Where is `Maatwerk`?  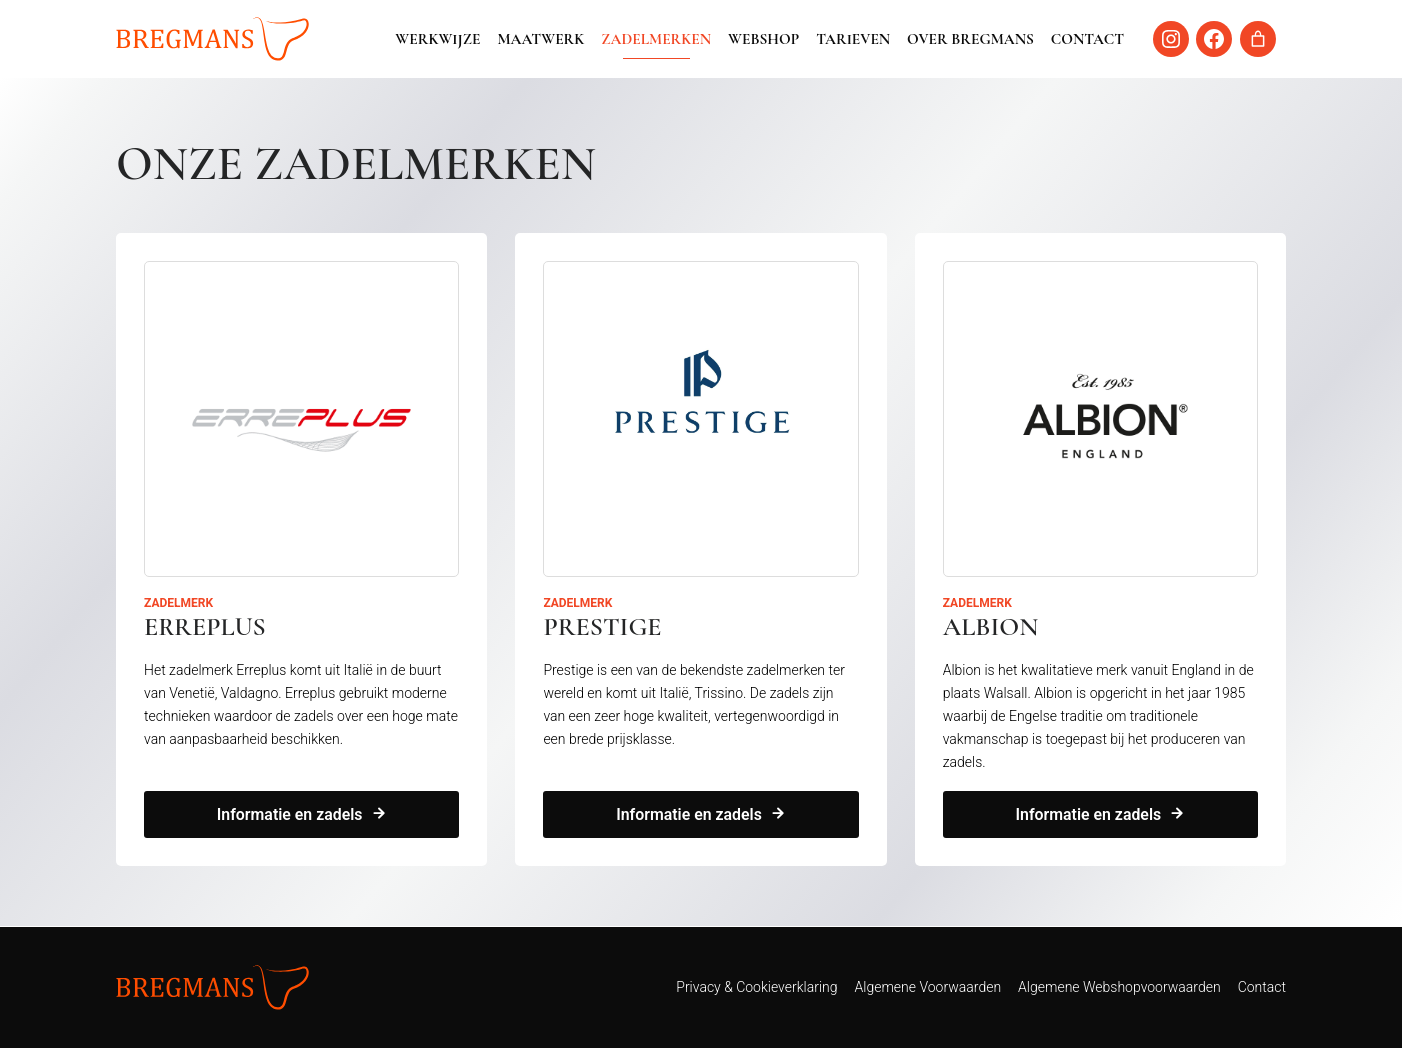 Maatwerk is located at coordinates (540, 39).